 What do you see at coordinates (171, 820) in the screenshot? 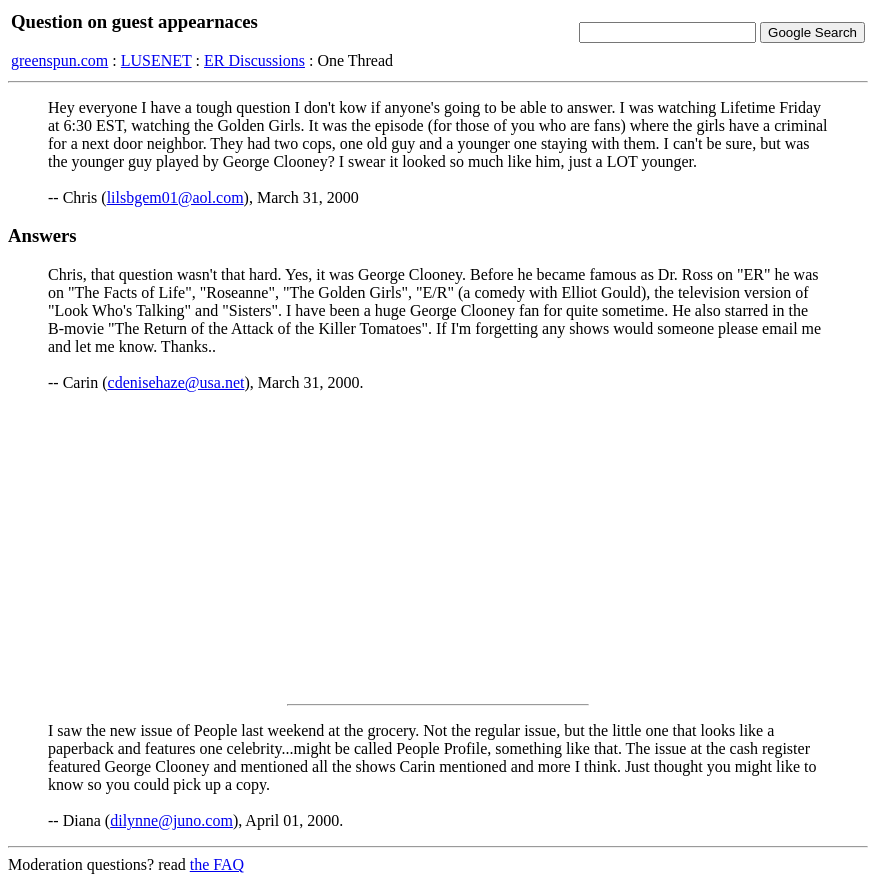
I see `dilynne@juno.com` at bounding box center [171, 820].